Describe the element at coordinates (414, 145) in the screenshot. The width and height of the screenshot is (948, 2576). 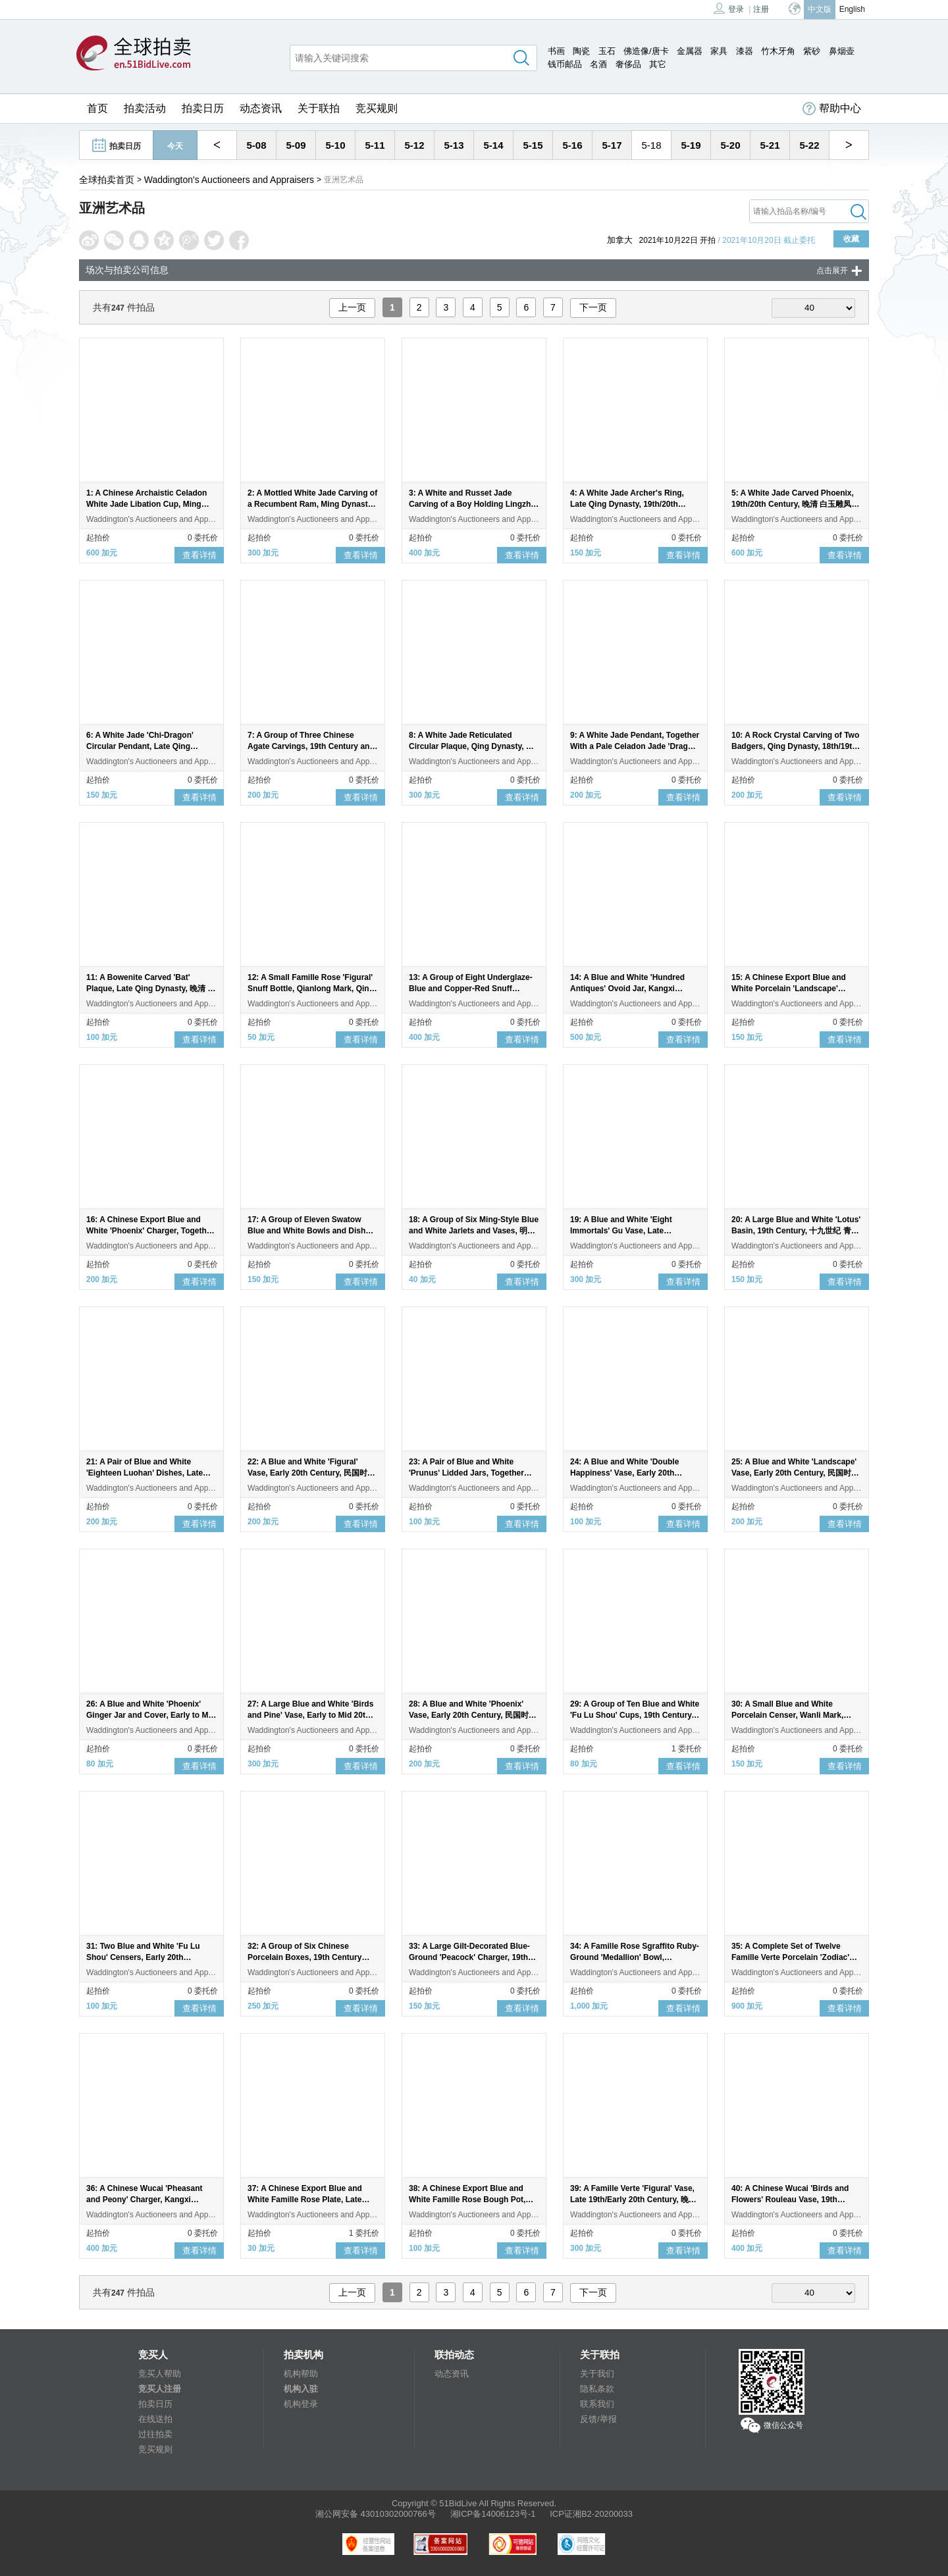
I see `5-12` at that location.